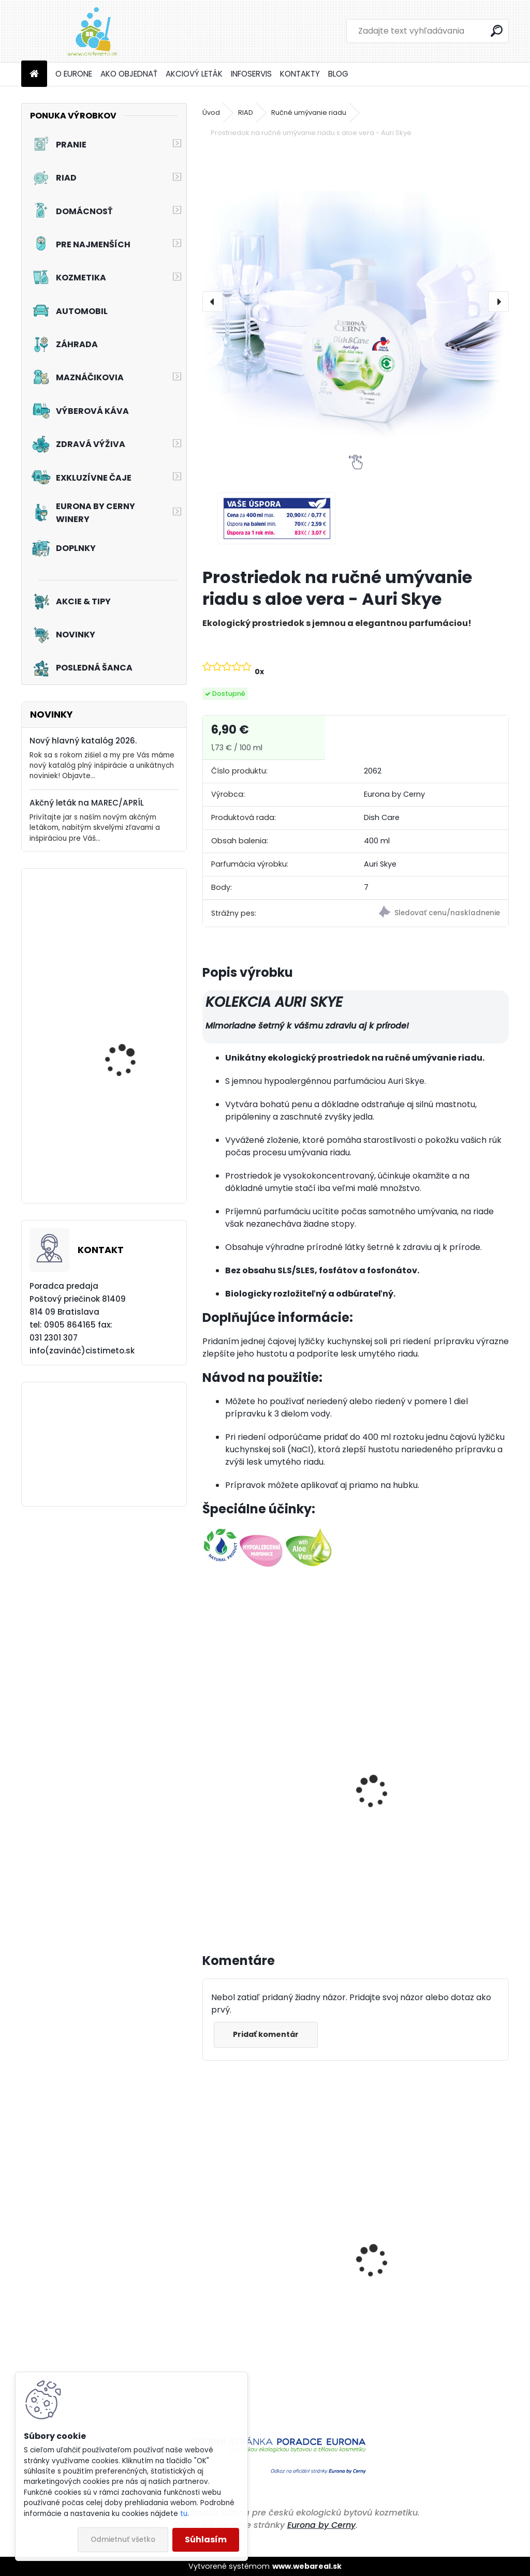 The width and height of the screenshot is (530, 2576). What do you see at coordinates (34, 74) in the screenshot?
I see `[Homepage]` at bounding box center [34, 74].